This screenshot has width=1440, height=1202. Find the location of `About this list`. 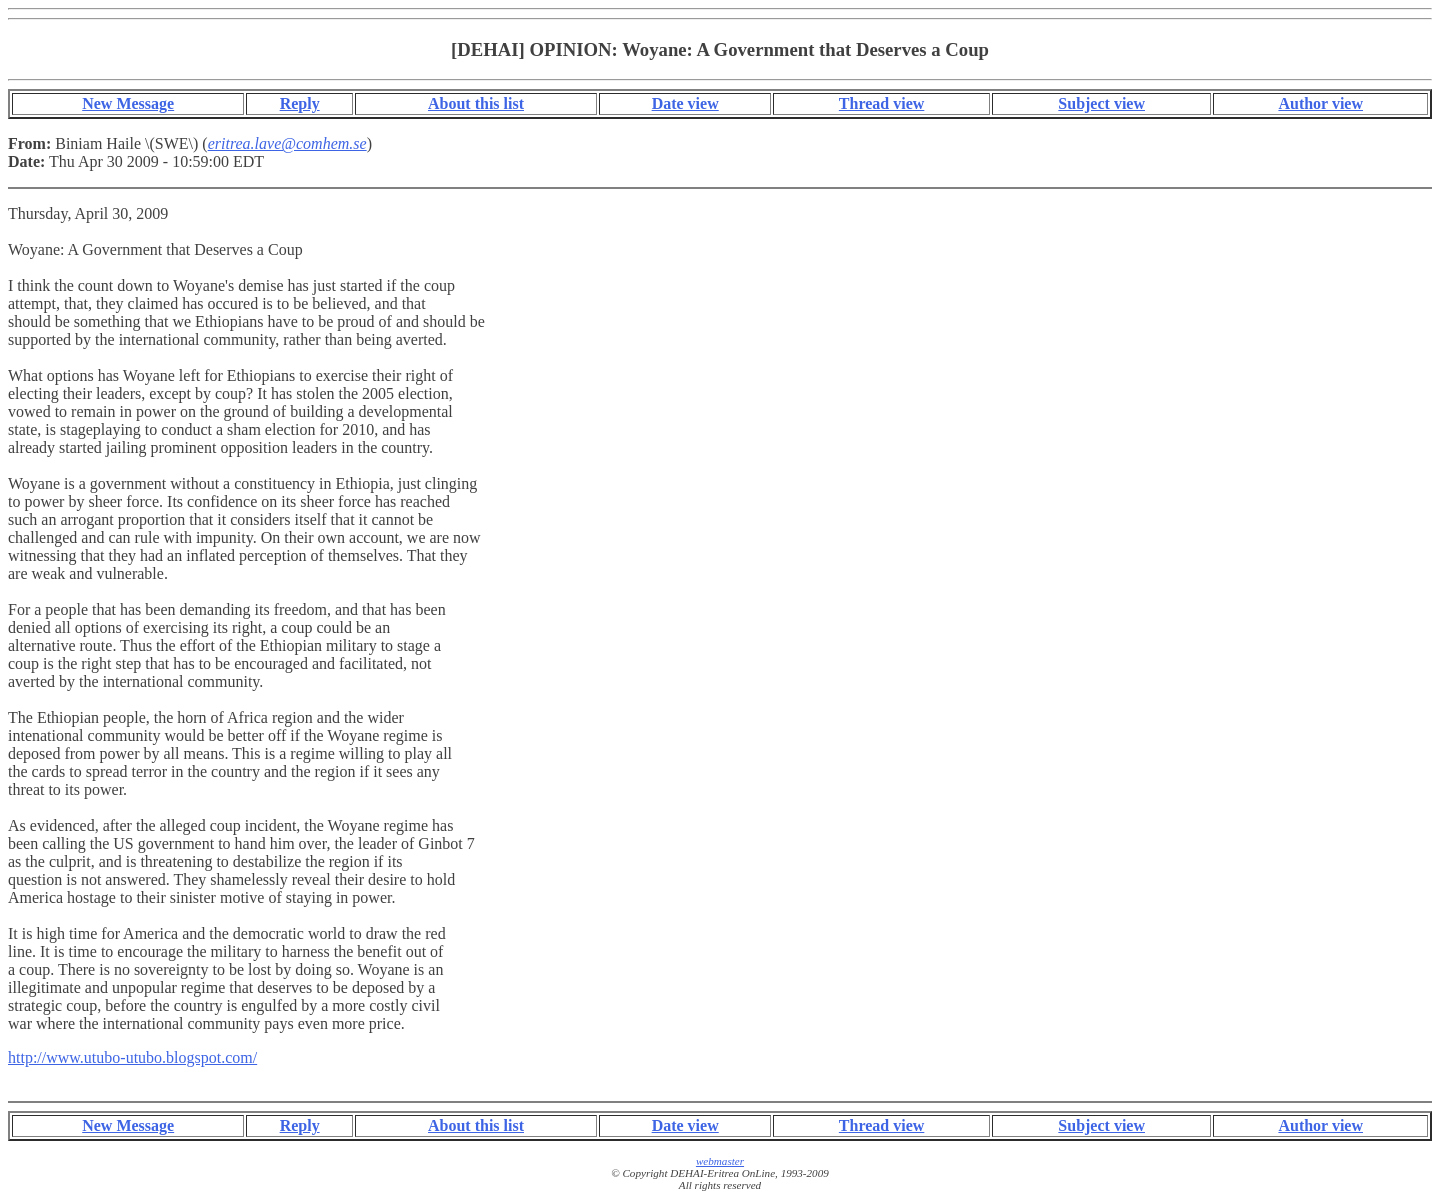

About this list is located at coordinates (476, 103).